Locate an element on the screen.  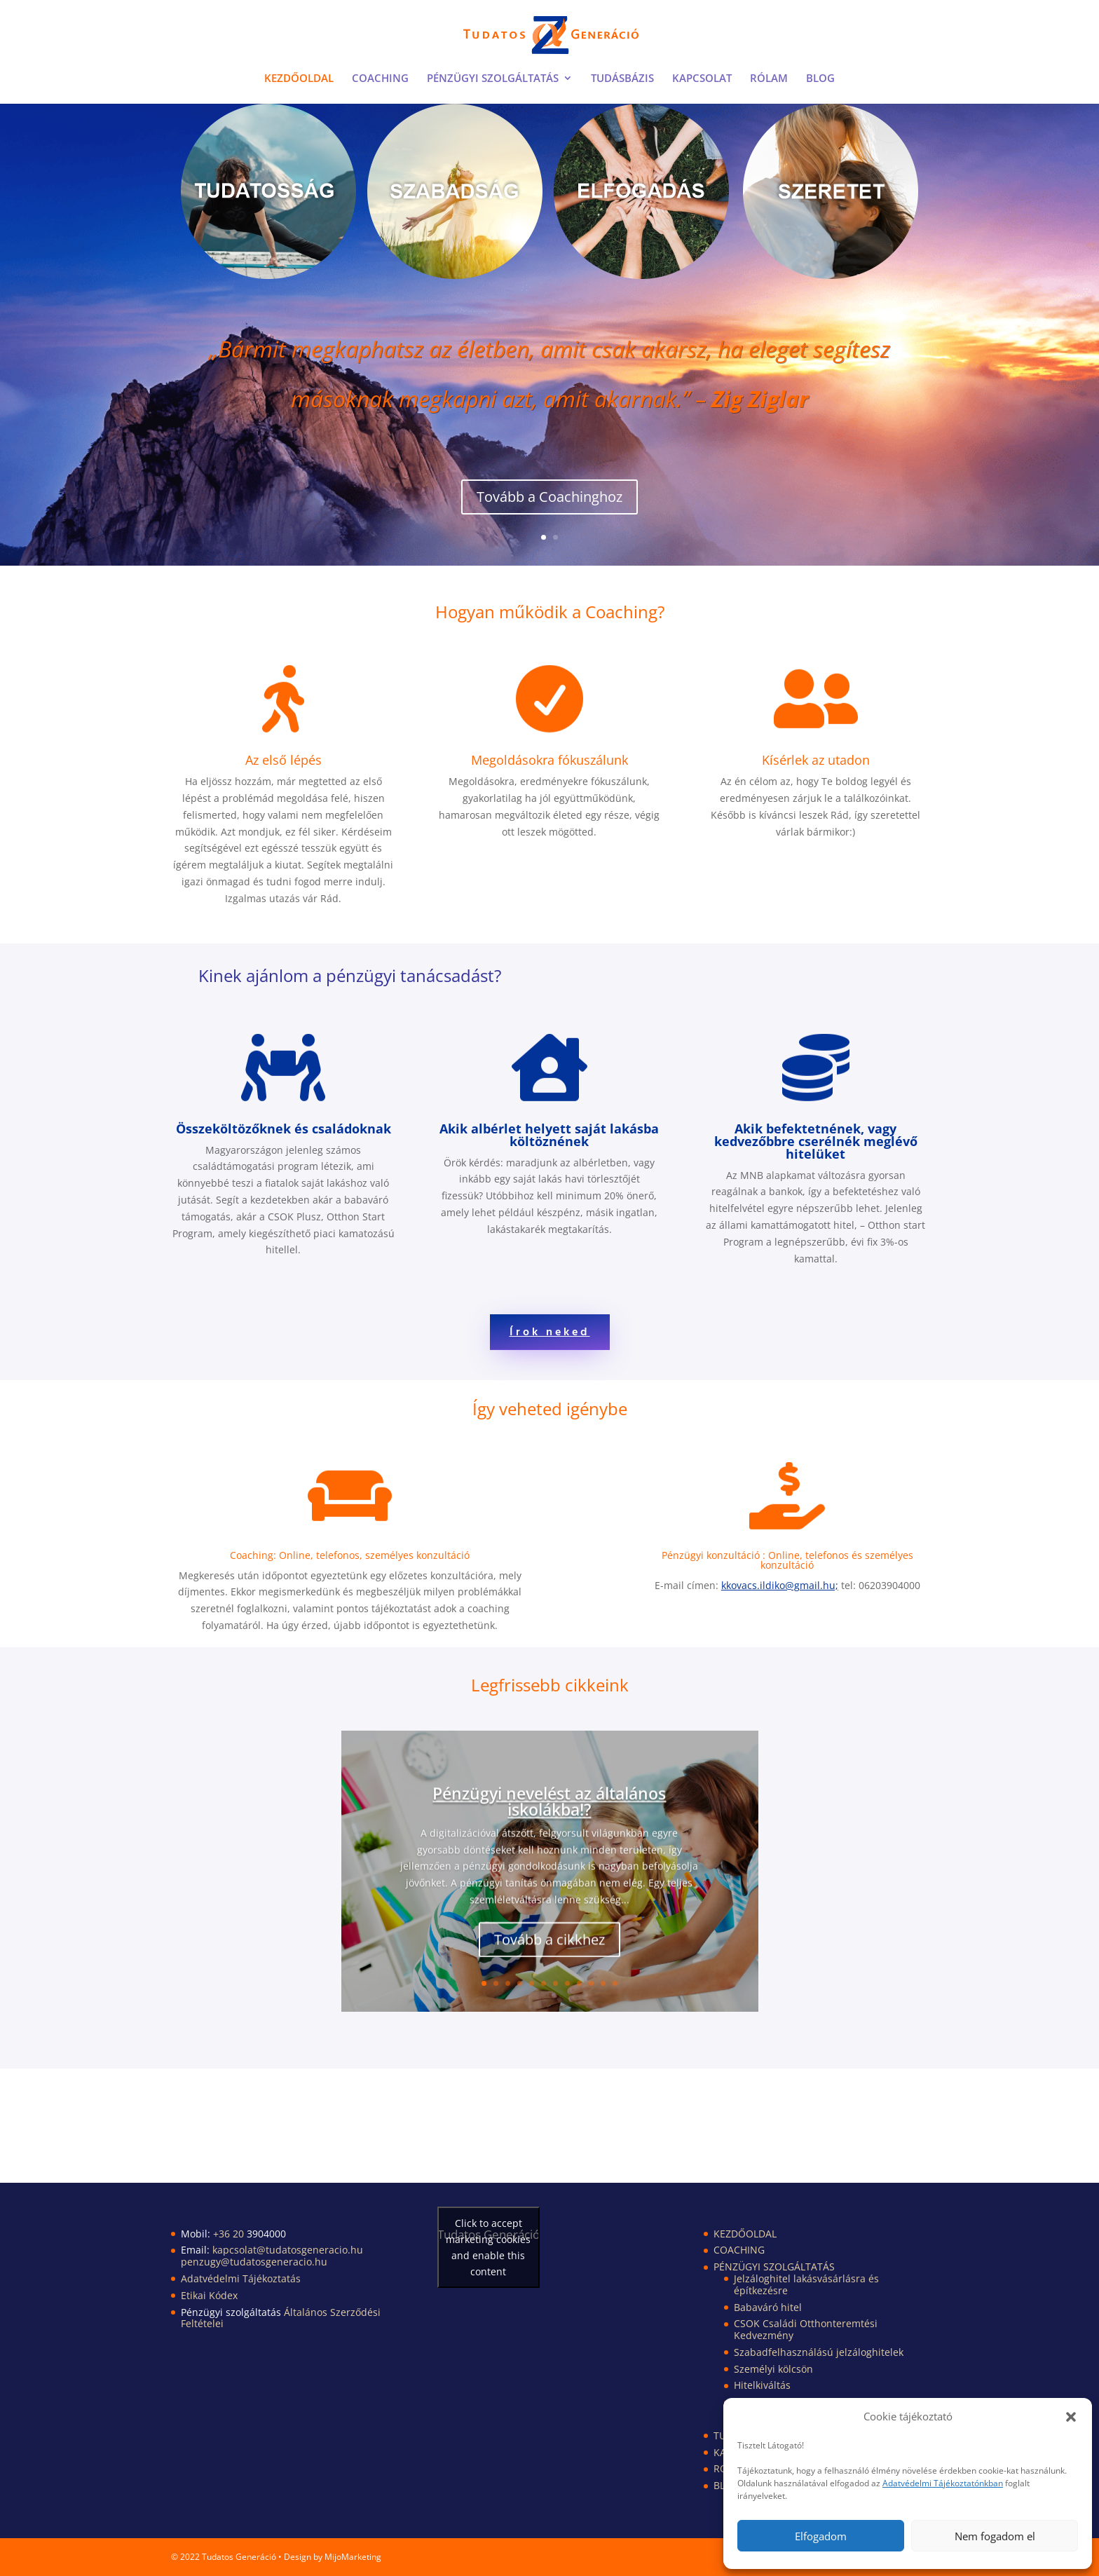
+36 20 is located at coordinates (230, 2233).